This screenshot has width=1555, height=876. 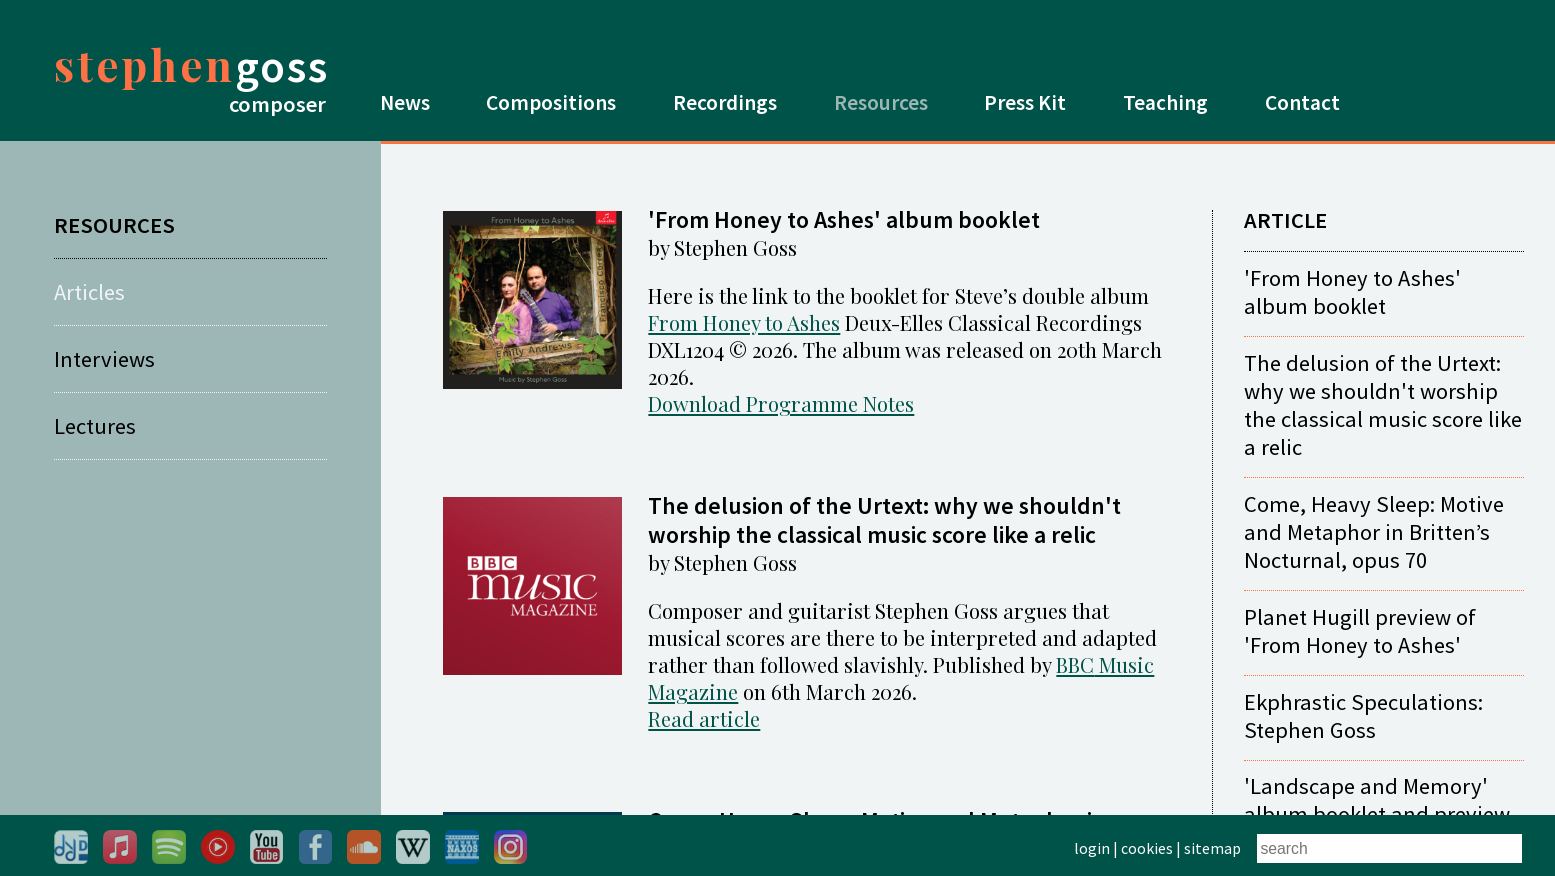 I want to click on login, so click(x=1092, y=848).